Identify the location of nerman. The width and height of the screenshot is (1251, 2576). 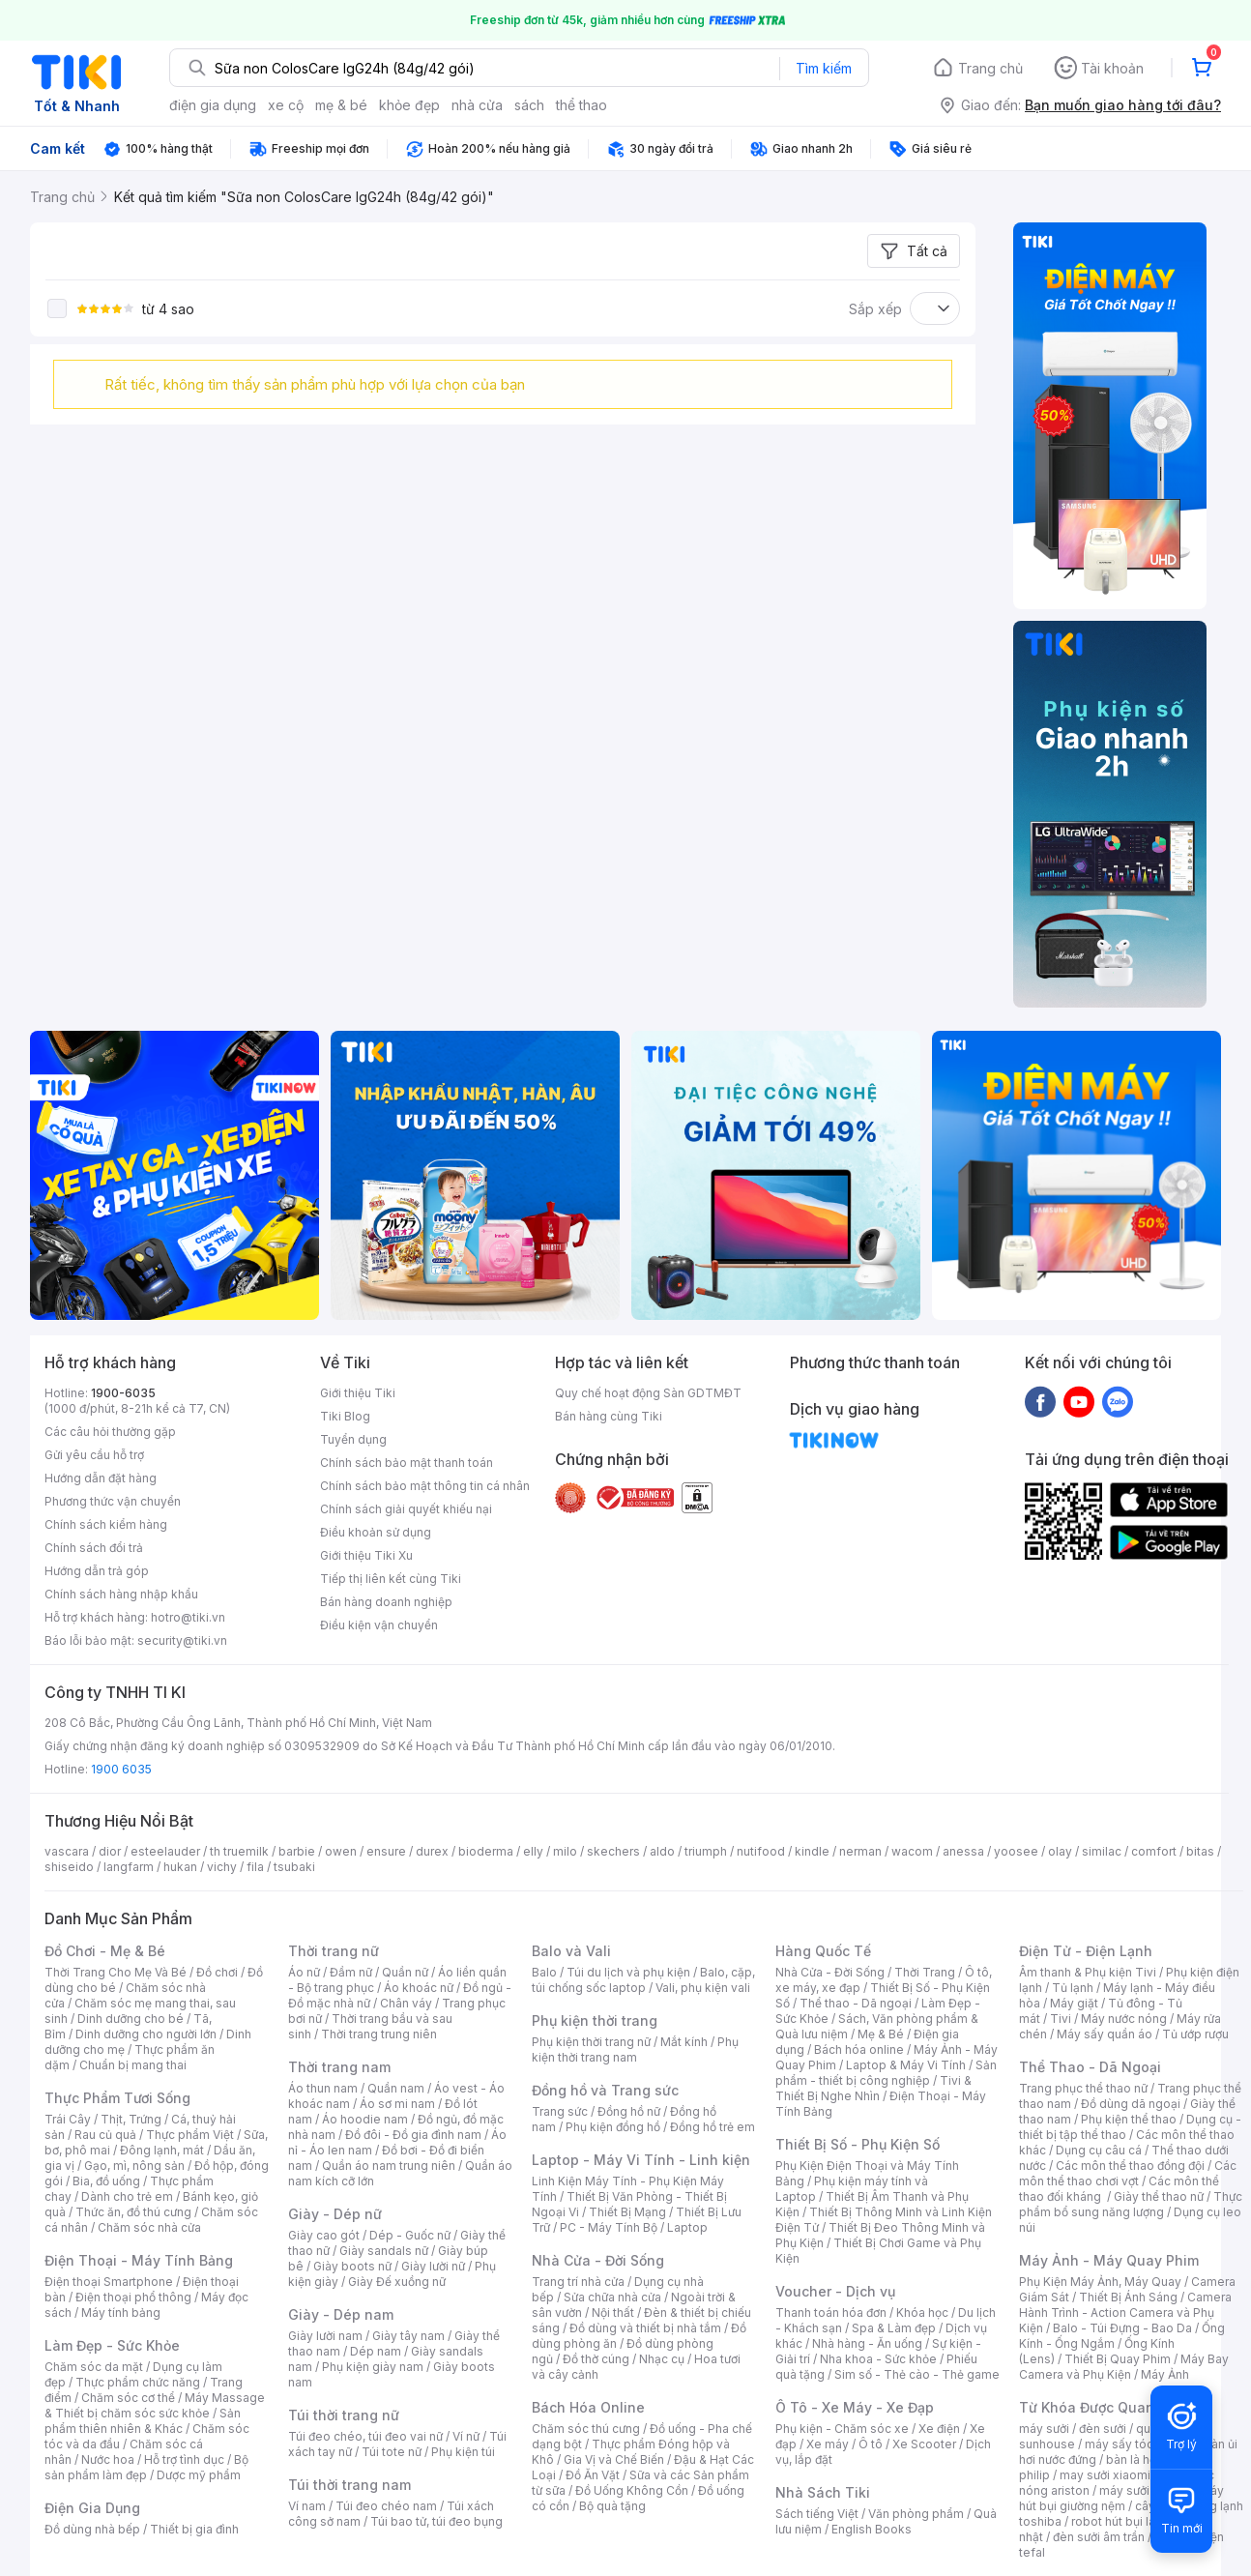
(860, 1851).